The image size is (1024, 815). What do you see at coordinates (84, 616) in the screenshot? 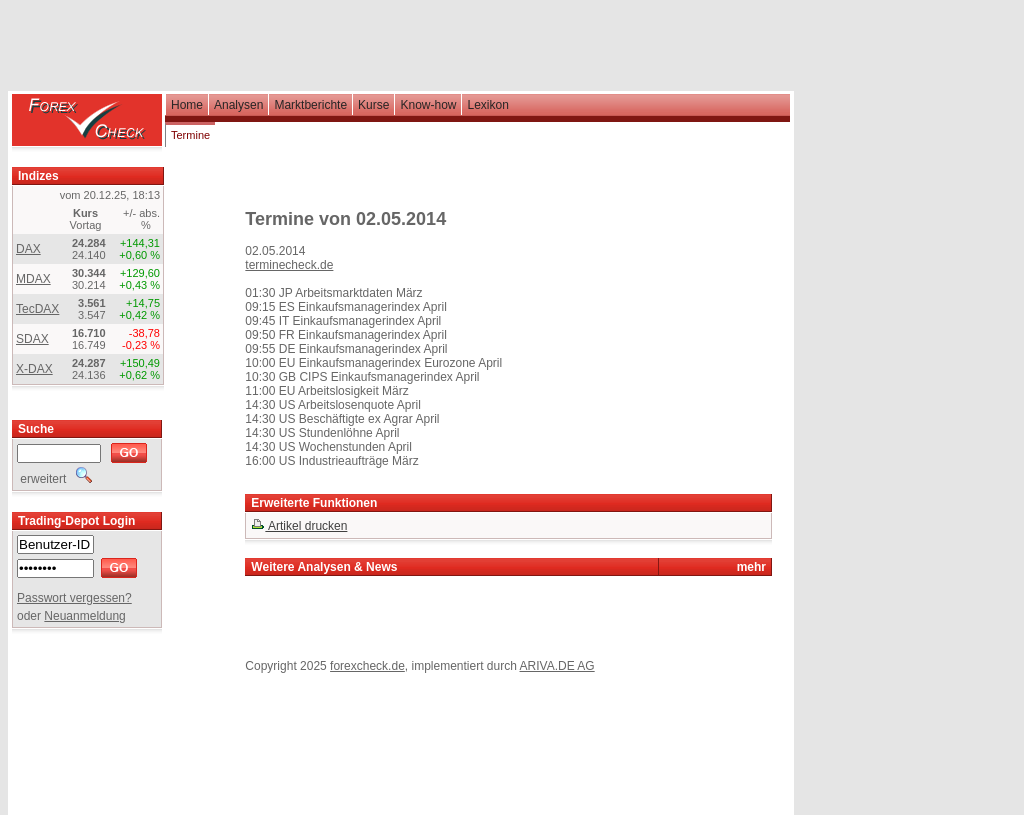
I see `Neuanmeldung` at bounding box center [84, 616].